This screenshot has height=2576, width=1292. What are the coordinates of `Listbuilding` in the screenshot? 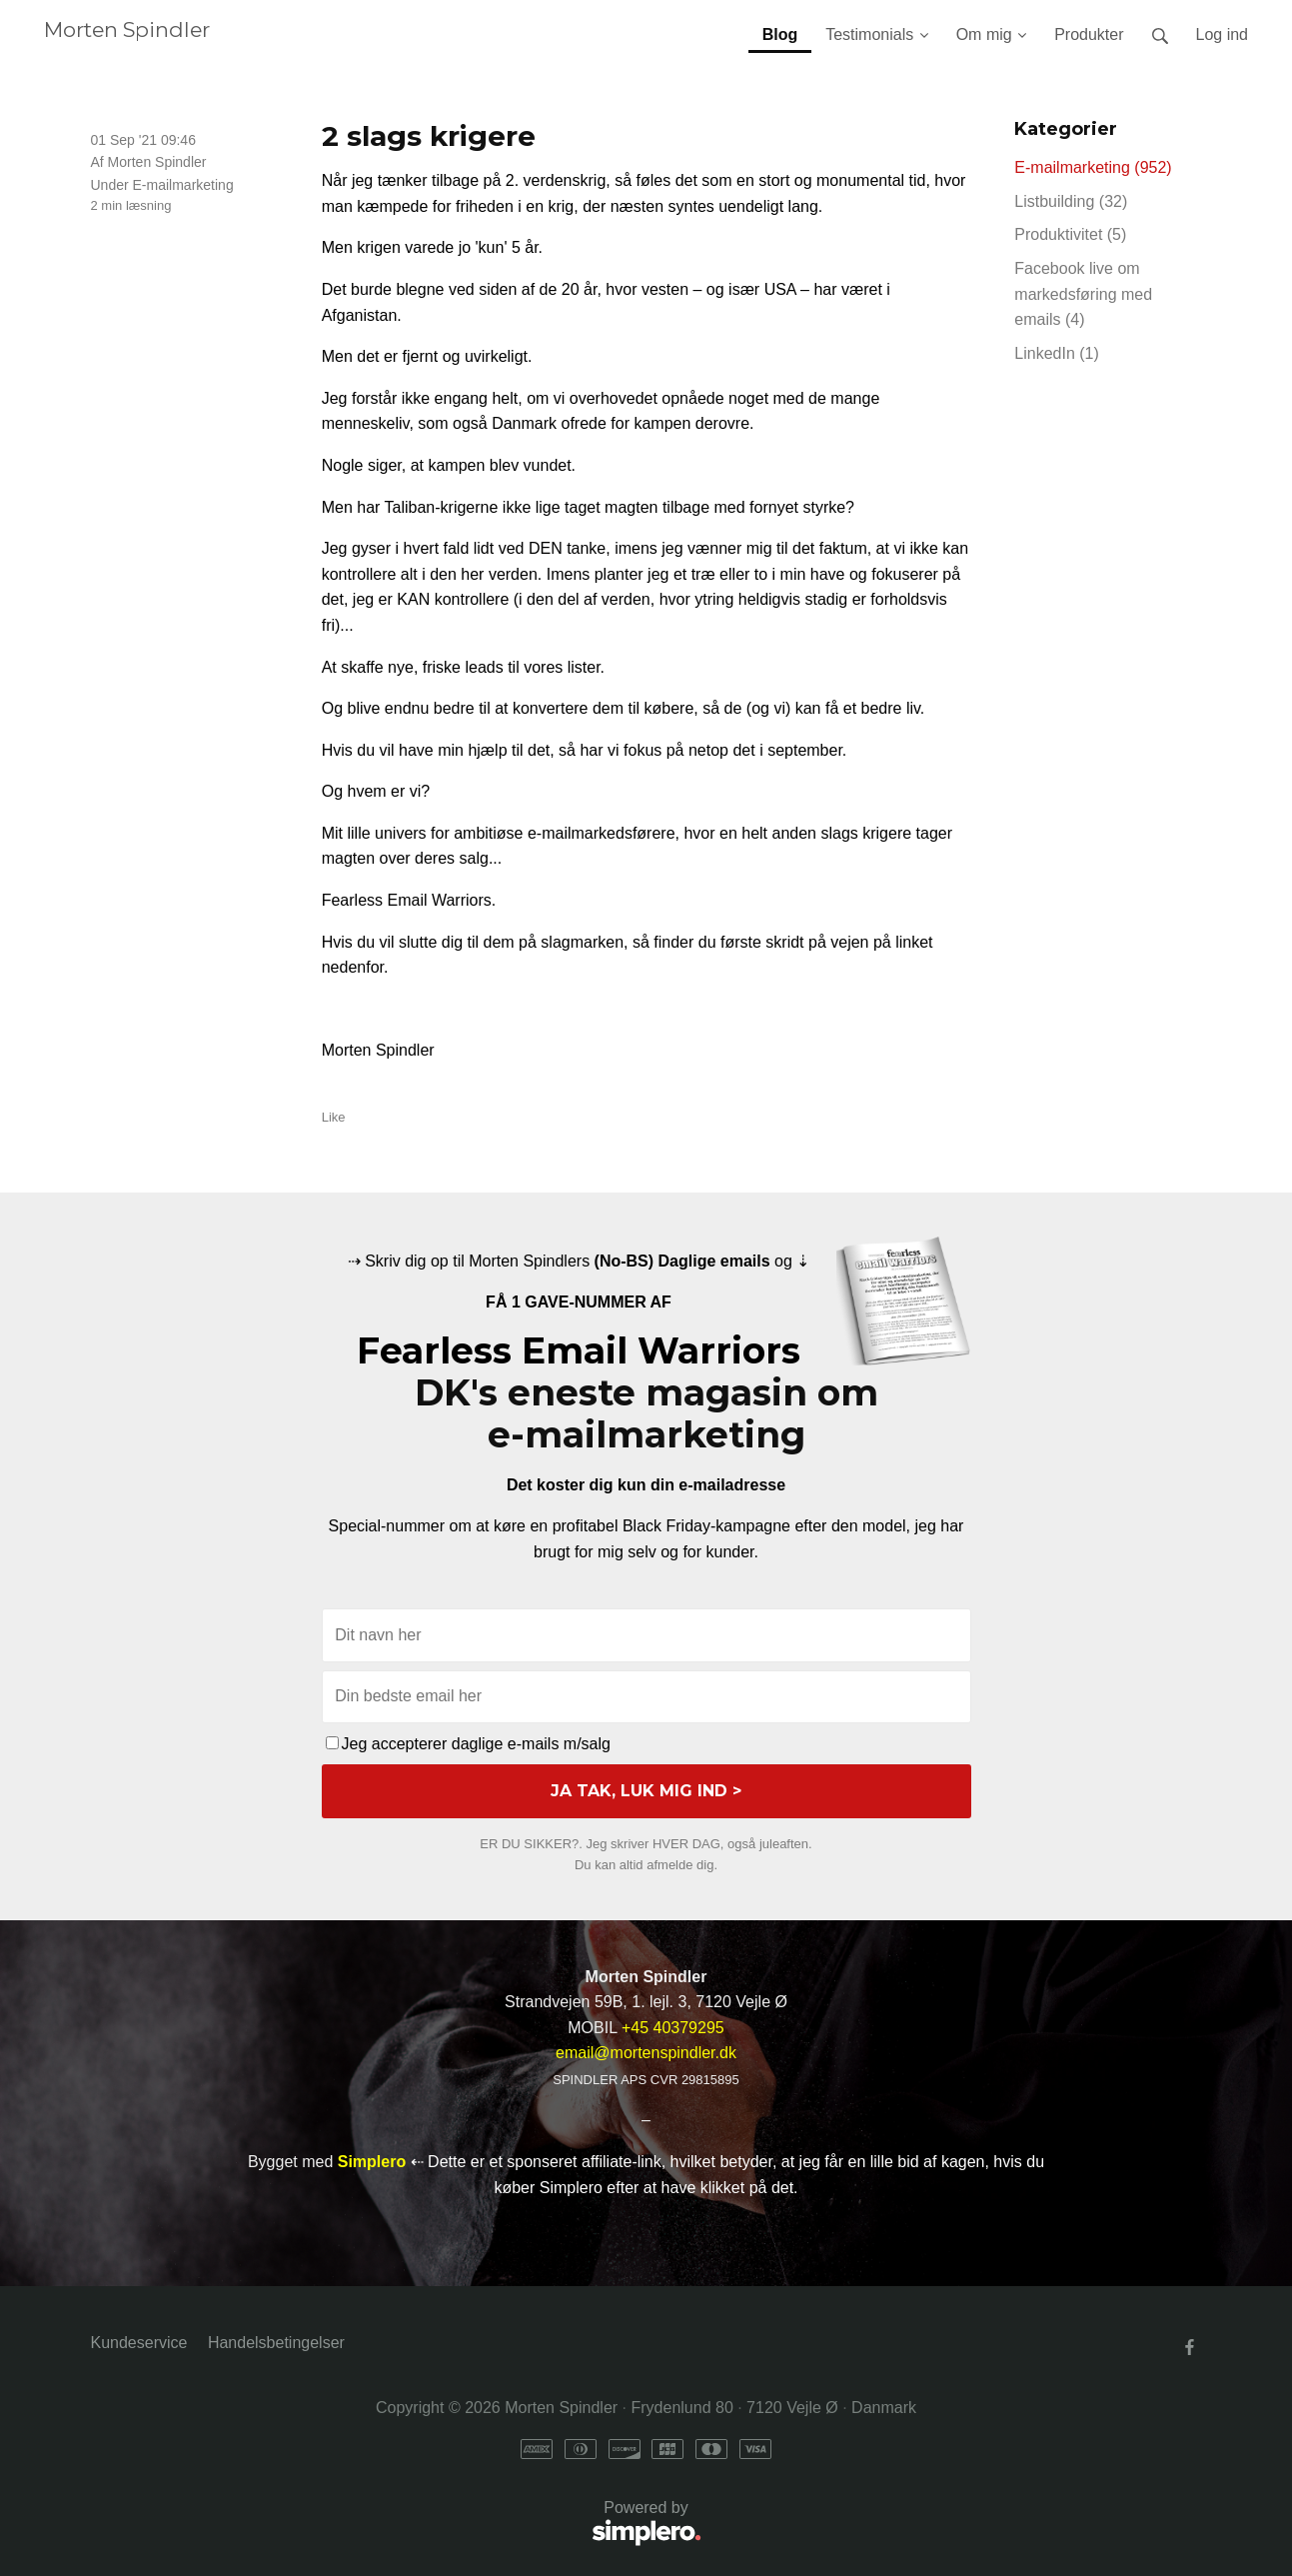 It's located at (1070, 201).